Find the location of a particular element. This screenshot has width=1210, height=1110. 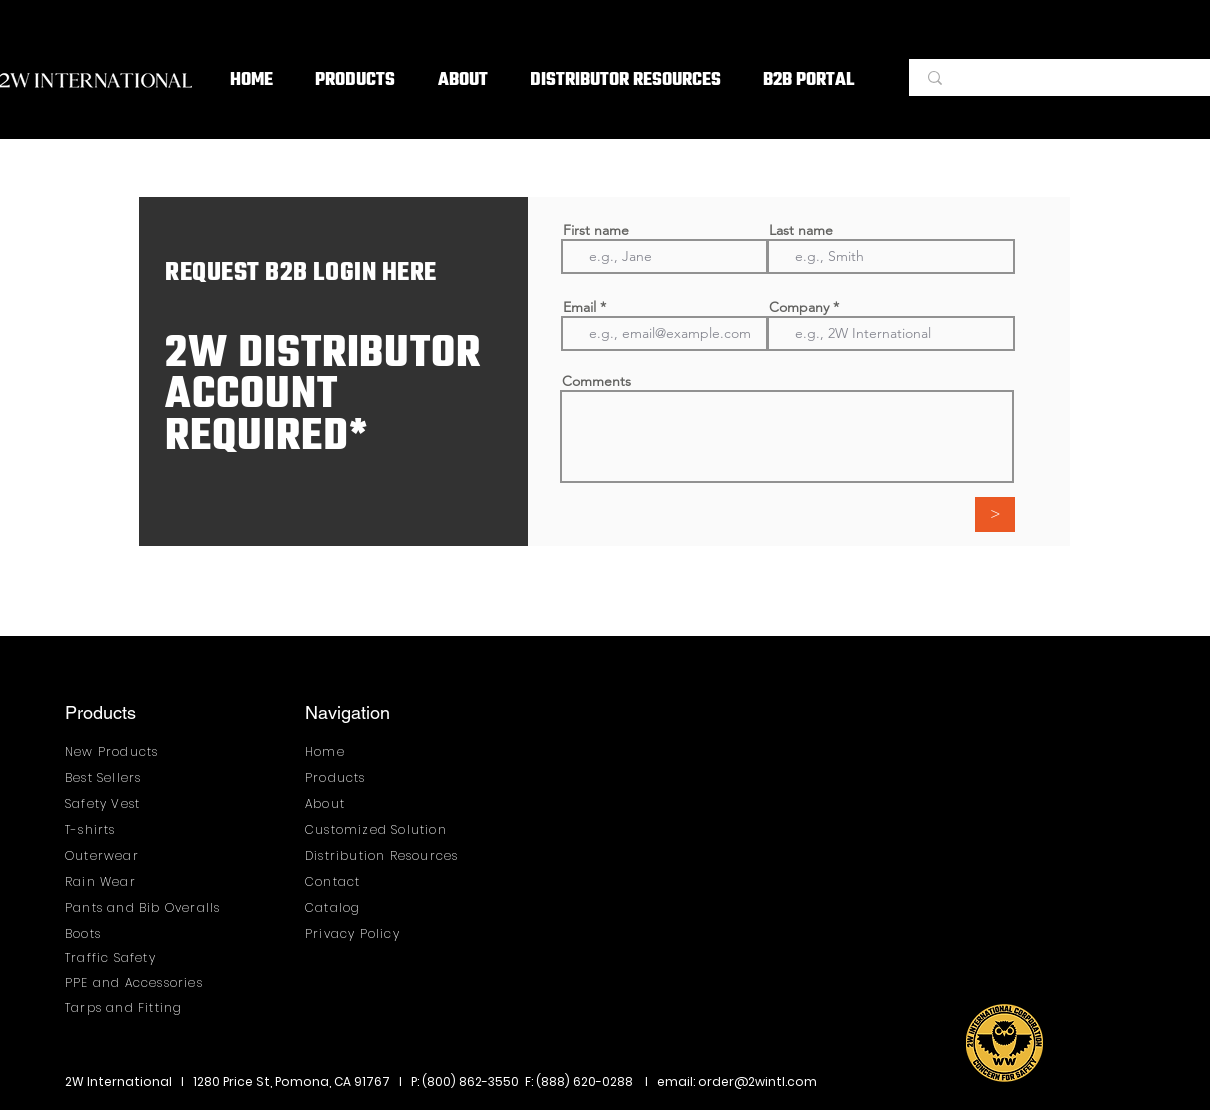

[Privacy Policy] is located at coordinates (357, 933).